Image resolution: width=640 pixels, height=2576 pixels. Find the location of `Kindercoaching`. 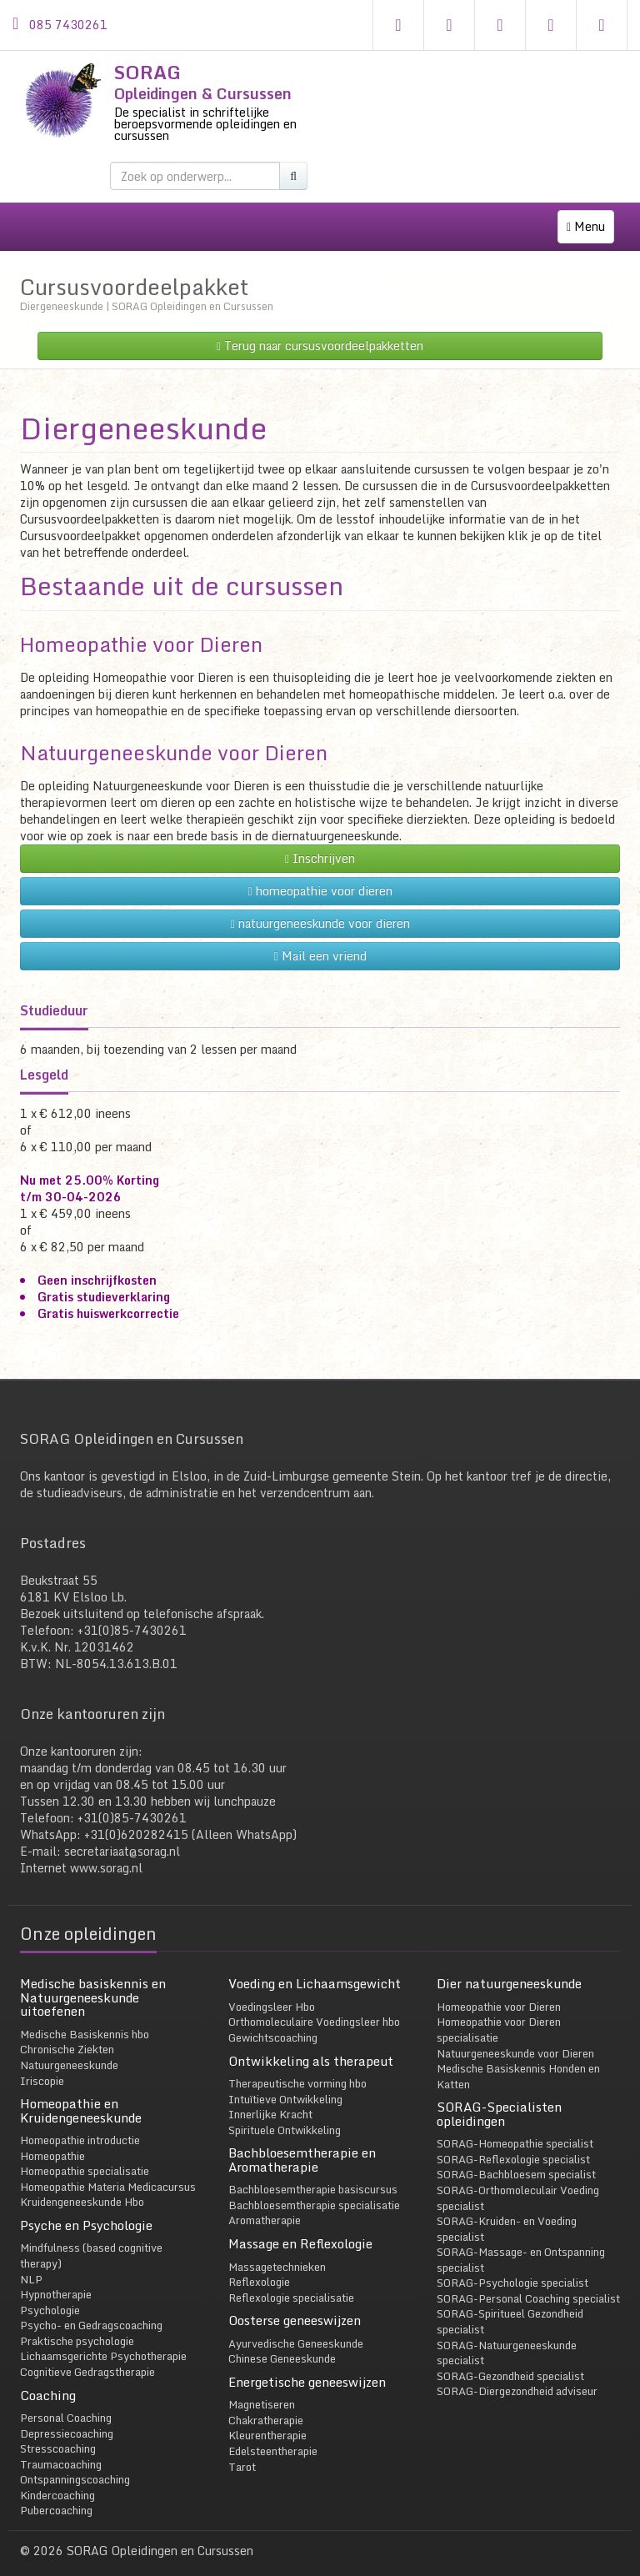

Kindercoaching is located at coordinates (57, 2478).